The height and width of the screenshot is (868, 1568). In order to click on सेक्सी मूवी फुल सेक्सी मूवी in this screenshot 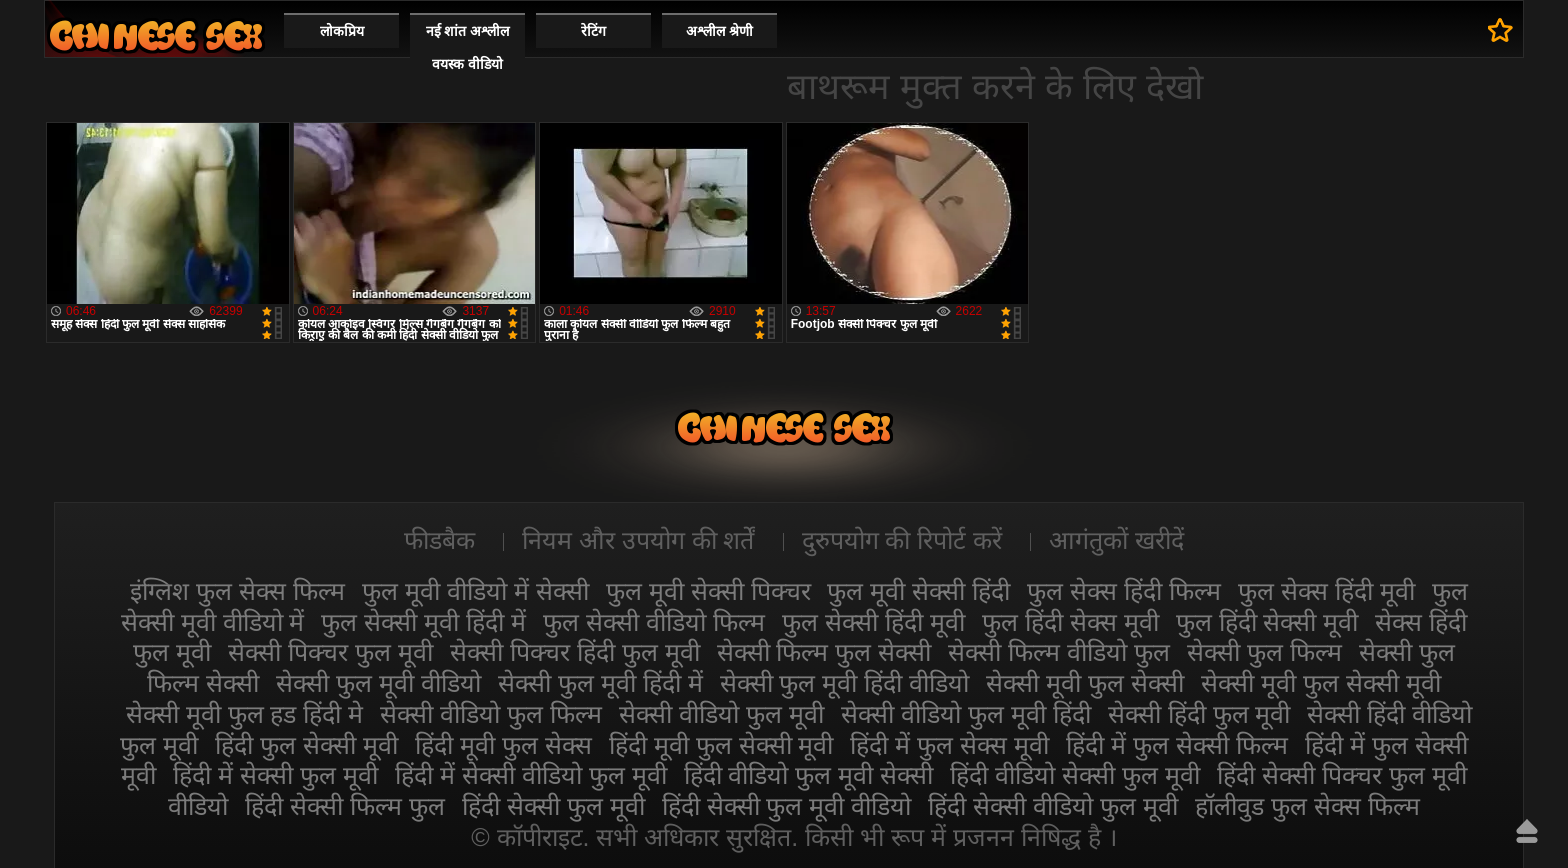, I will do `click(1321, 683)`.